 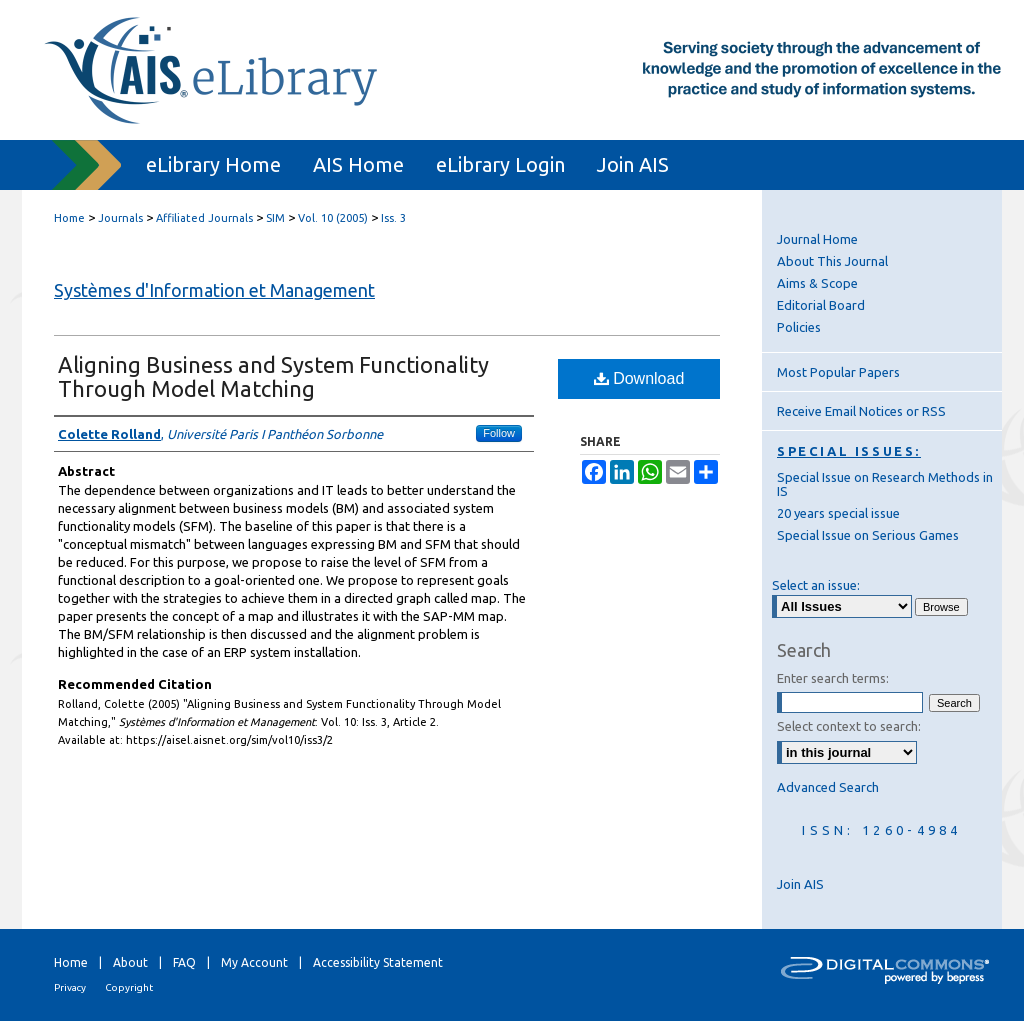 What do you see at coordinates (833, 678) in the screenshot?
I see `Enter search terms:` at bounding box center [833, 678].